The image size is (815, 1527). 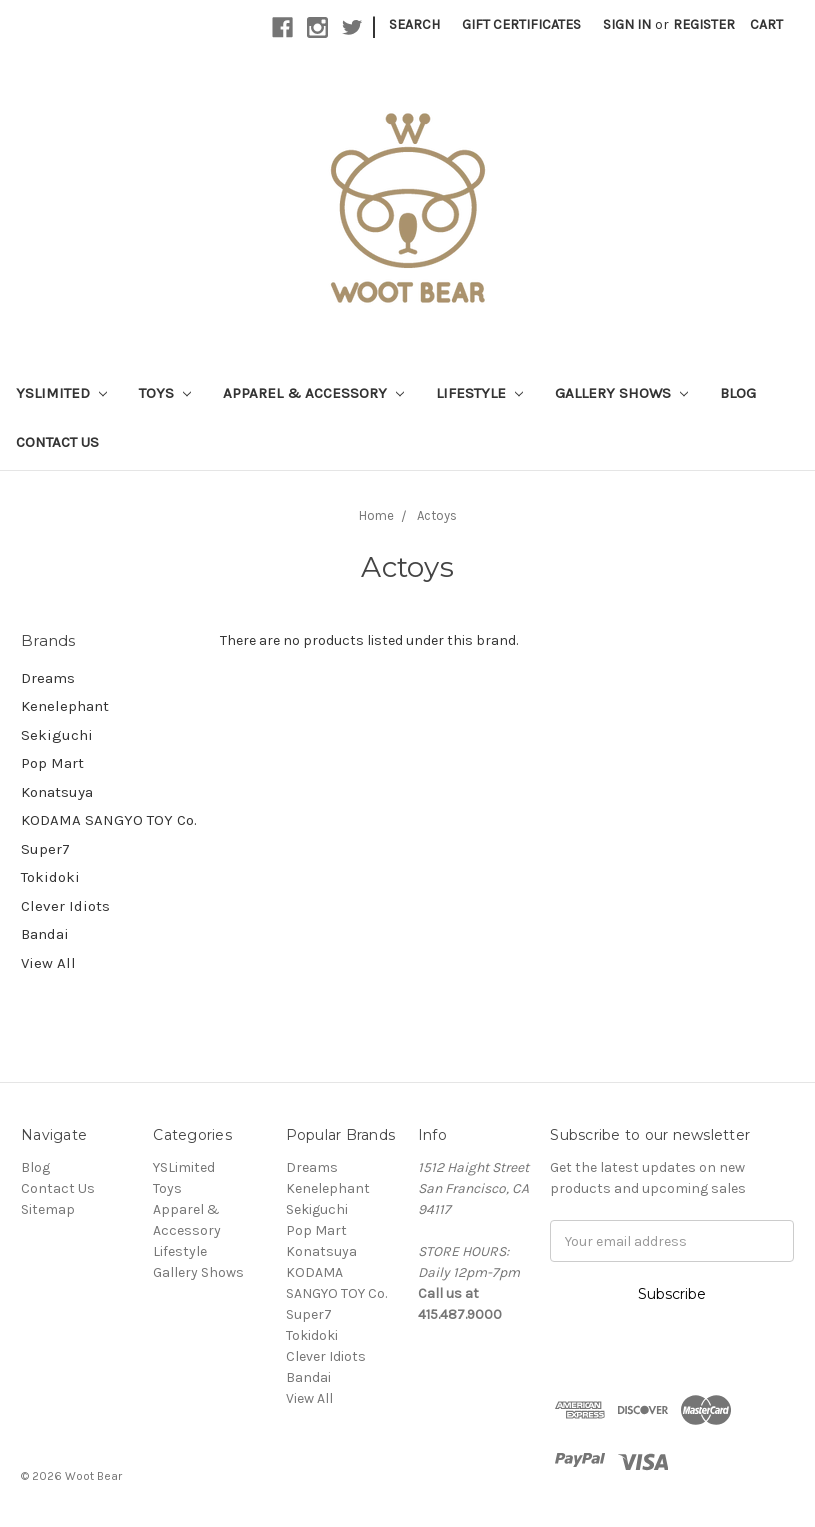 What do you see at coordinates (45, 849) in the screenshot?
I see `Super7` at bounding box center [45, 849].